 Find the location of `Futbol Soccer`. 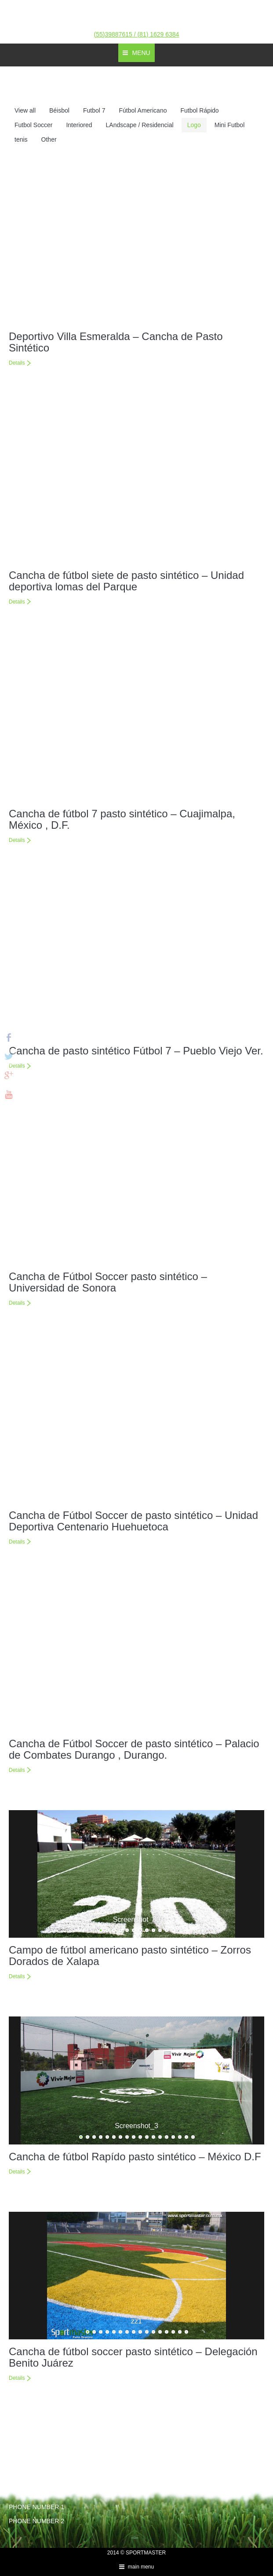

Futbol Soccer is located at coordinates (33, 124).